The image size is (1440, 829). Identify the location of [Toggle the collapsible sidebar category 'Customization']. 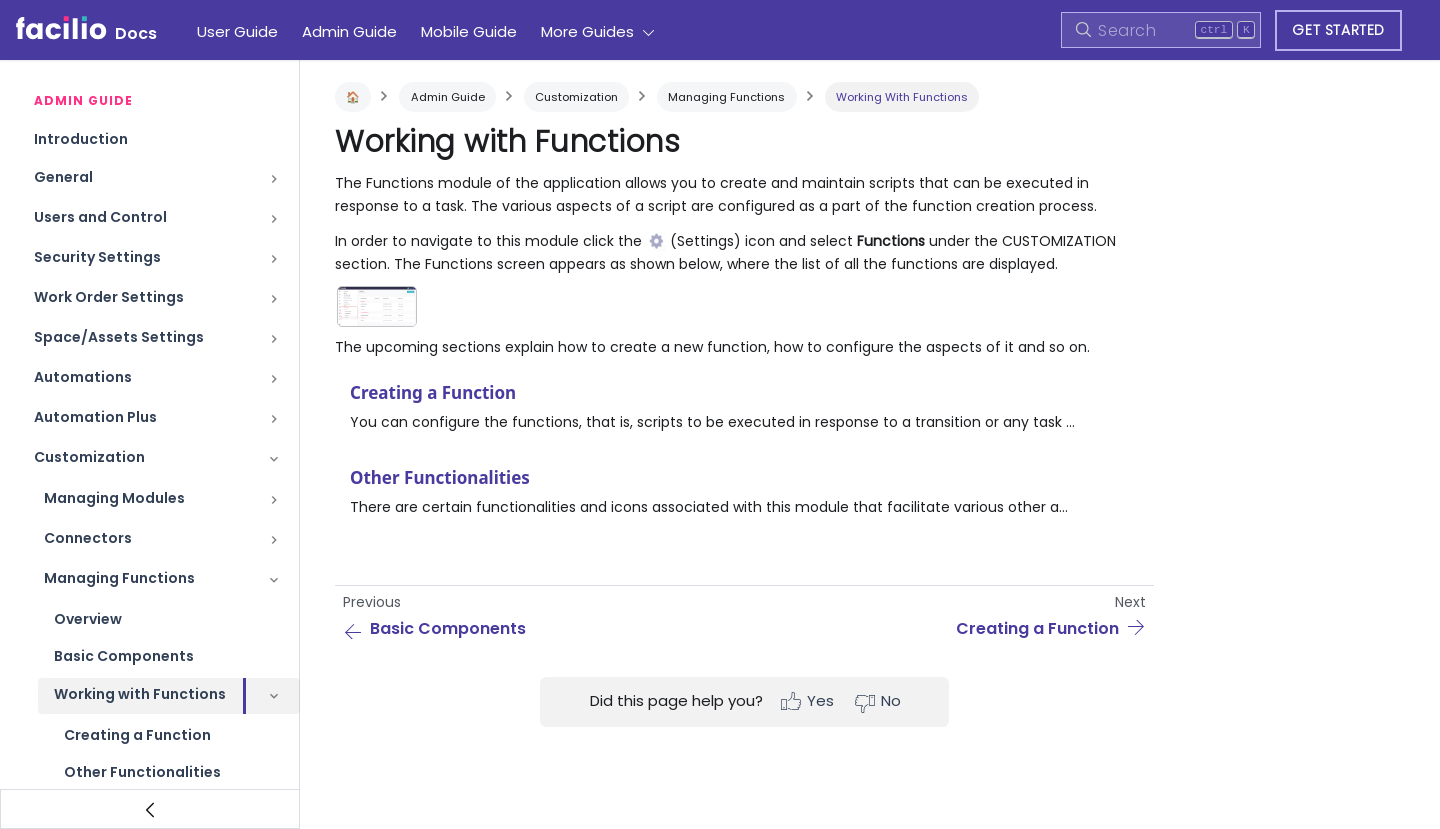
(274, 459).